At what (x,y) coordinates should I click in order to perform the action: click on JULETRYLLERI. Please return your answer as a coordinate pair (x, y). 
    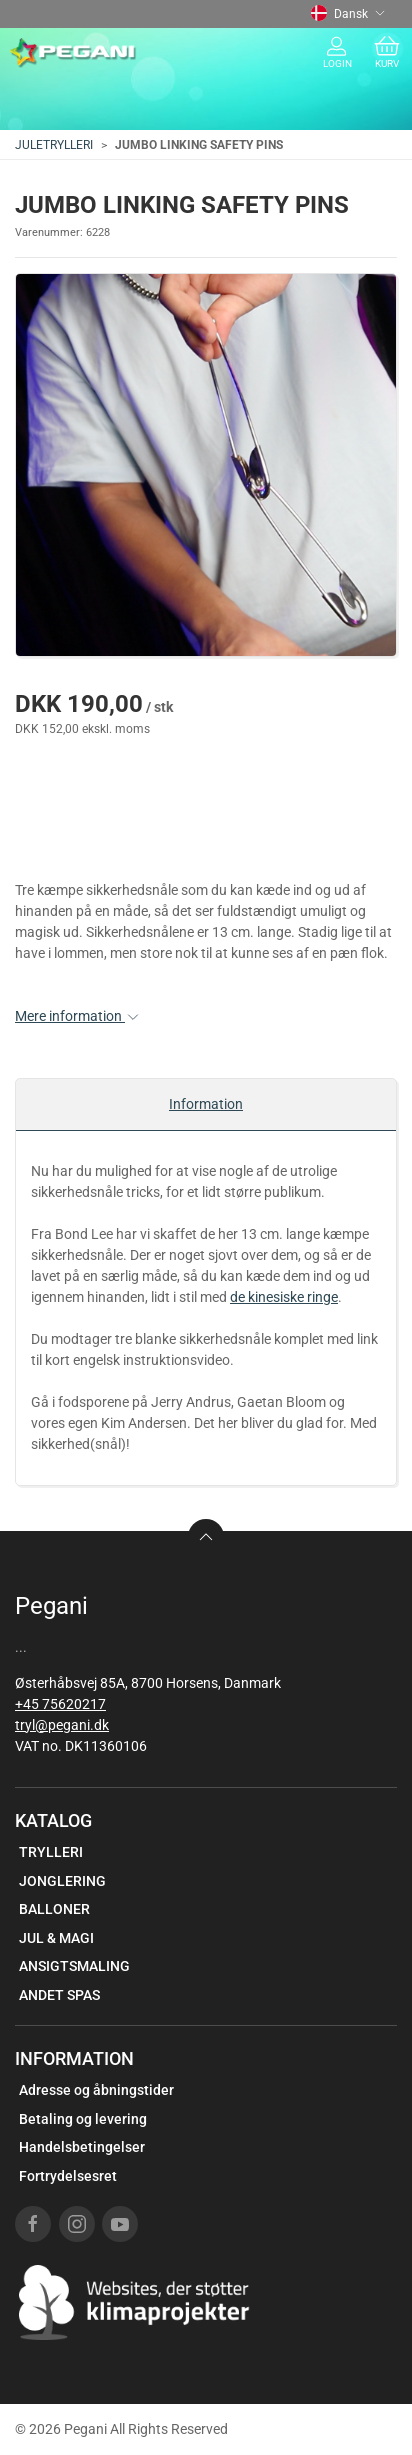
    Looking at the image, I should click on (54, 145).